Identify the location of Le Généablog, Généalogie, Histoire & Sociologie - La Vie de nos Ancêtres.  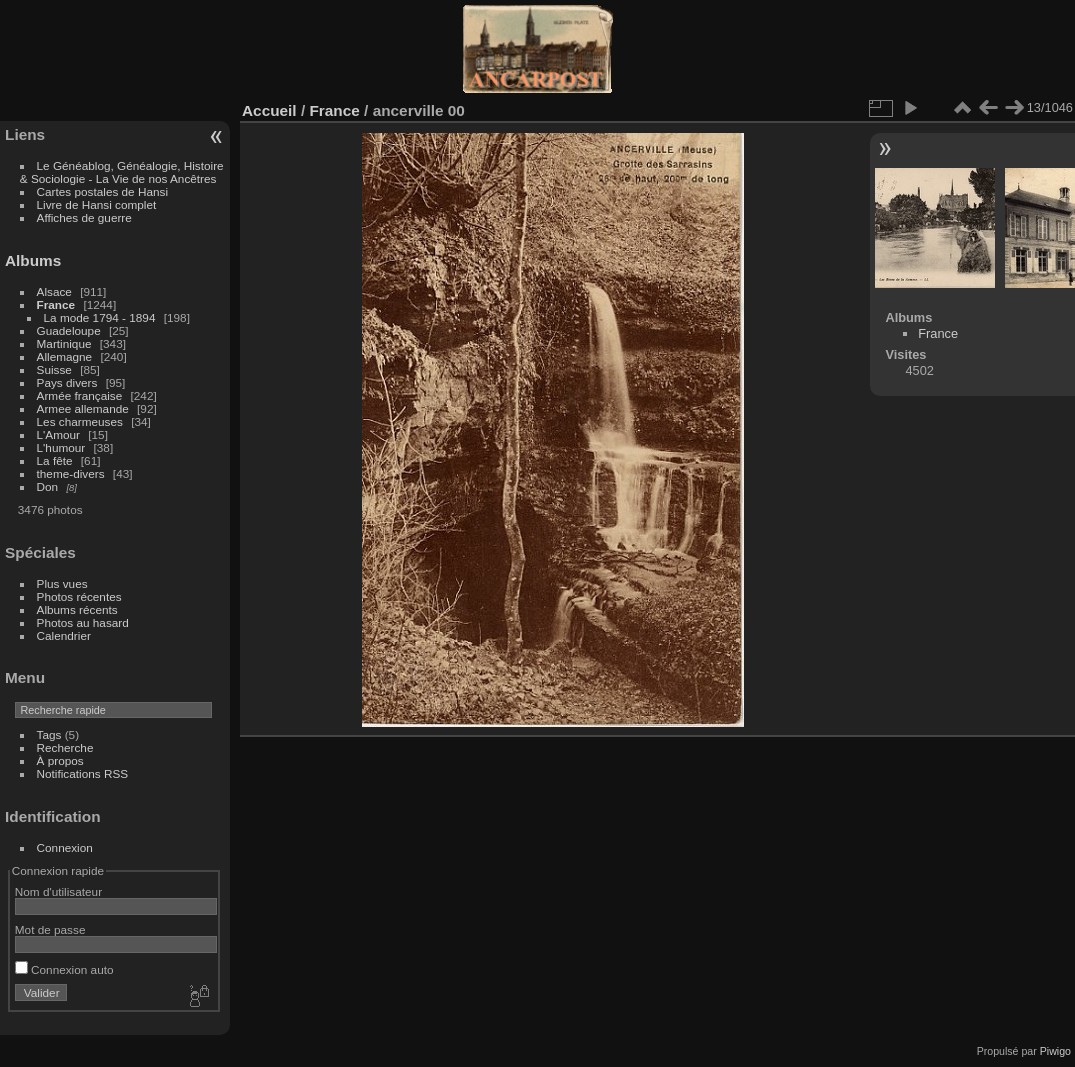
(122, 172).